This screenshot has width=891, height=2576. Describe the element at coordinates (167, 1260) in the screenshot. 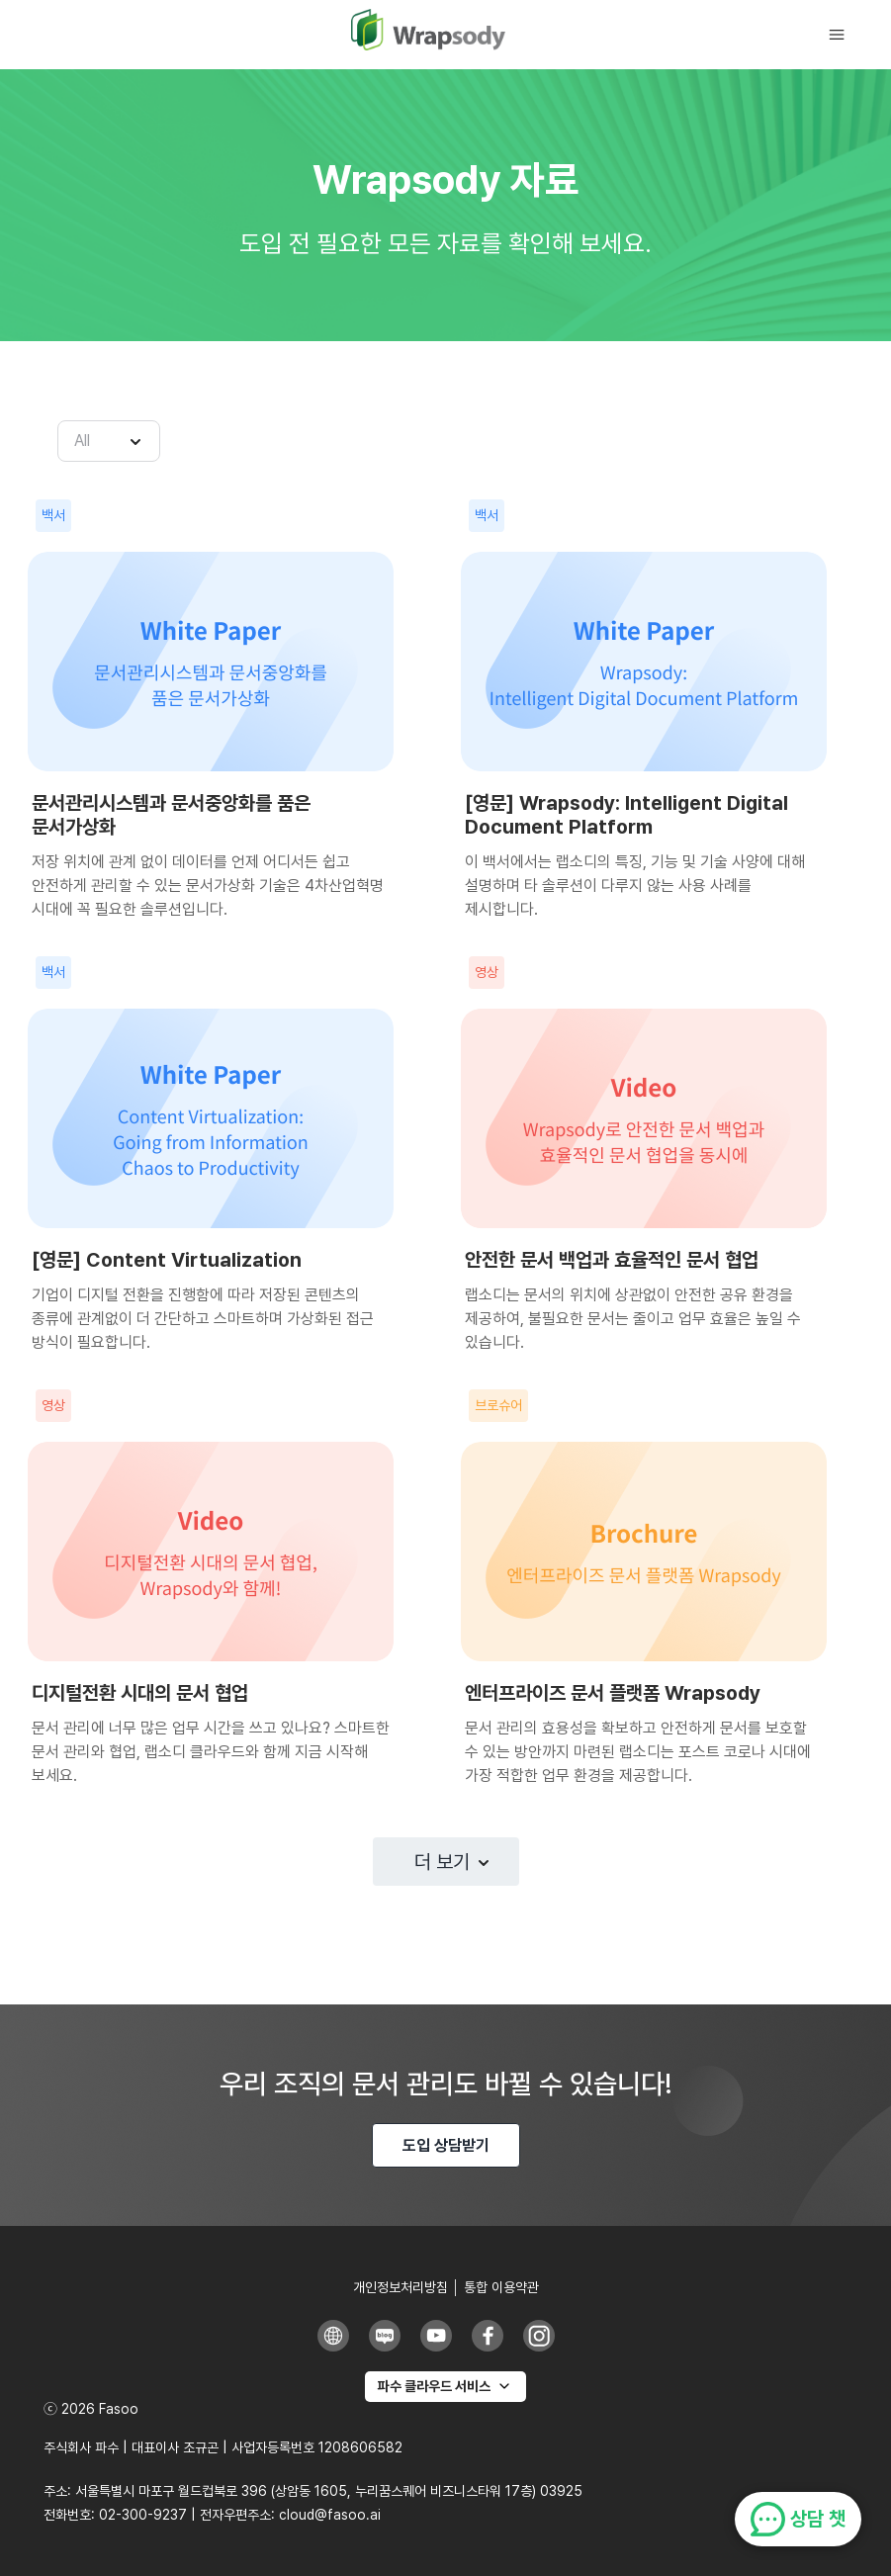

I see `[영문] Content Virtualization` at that location.